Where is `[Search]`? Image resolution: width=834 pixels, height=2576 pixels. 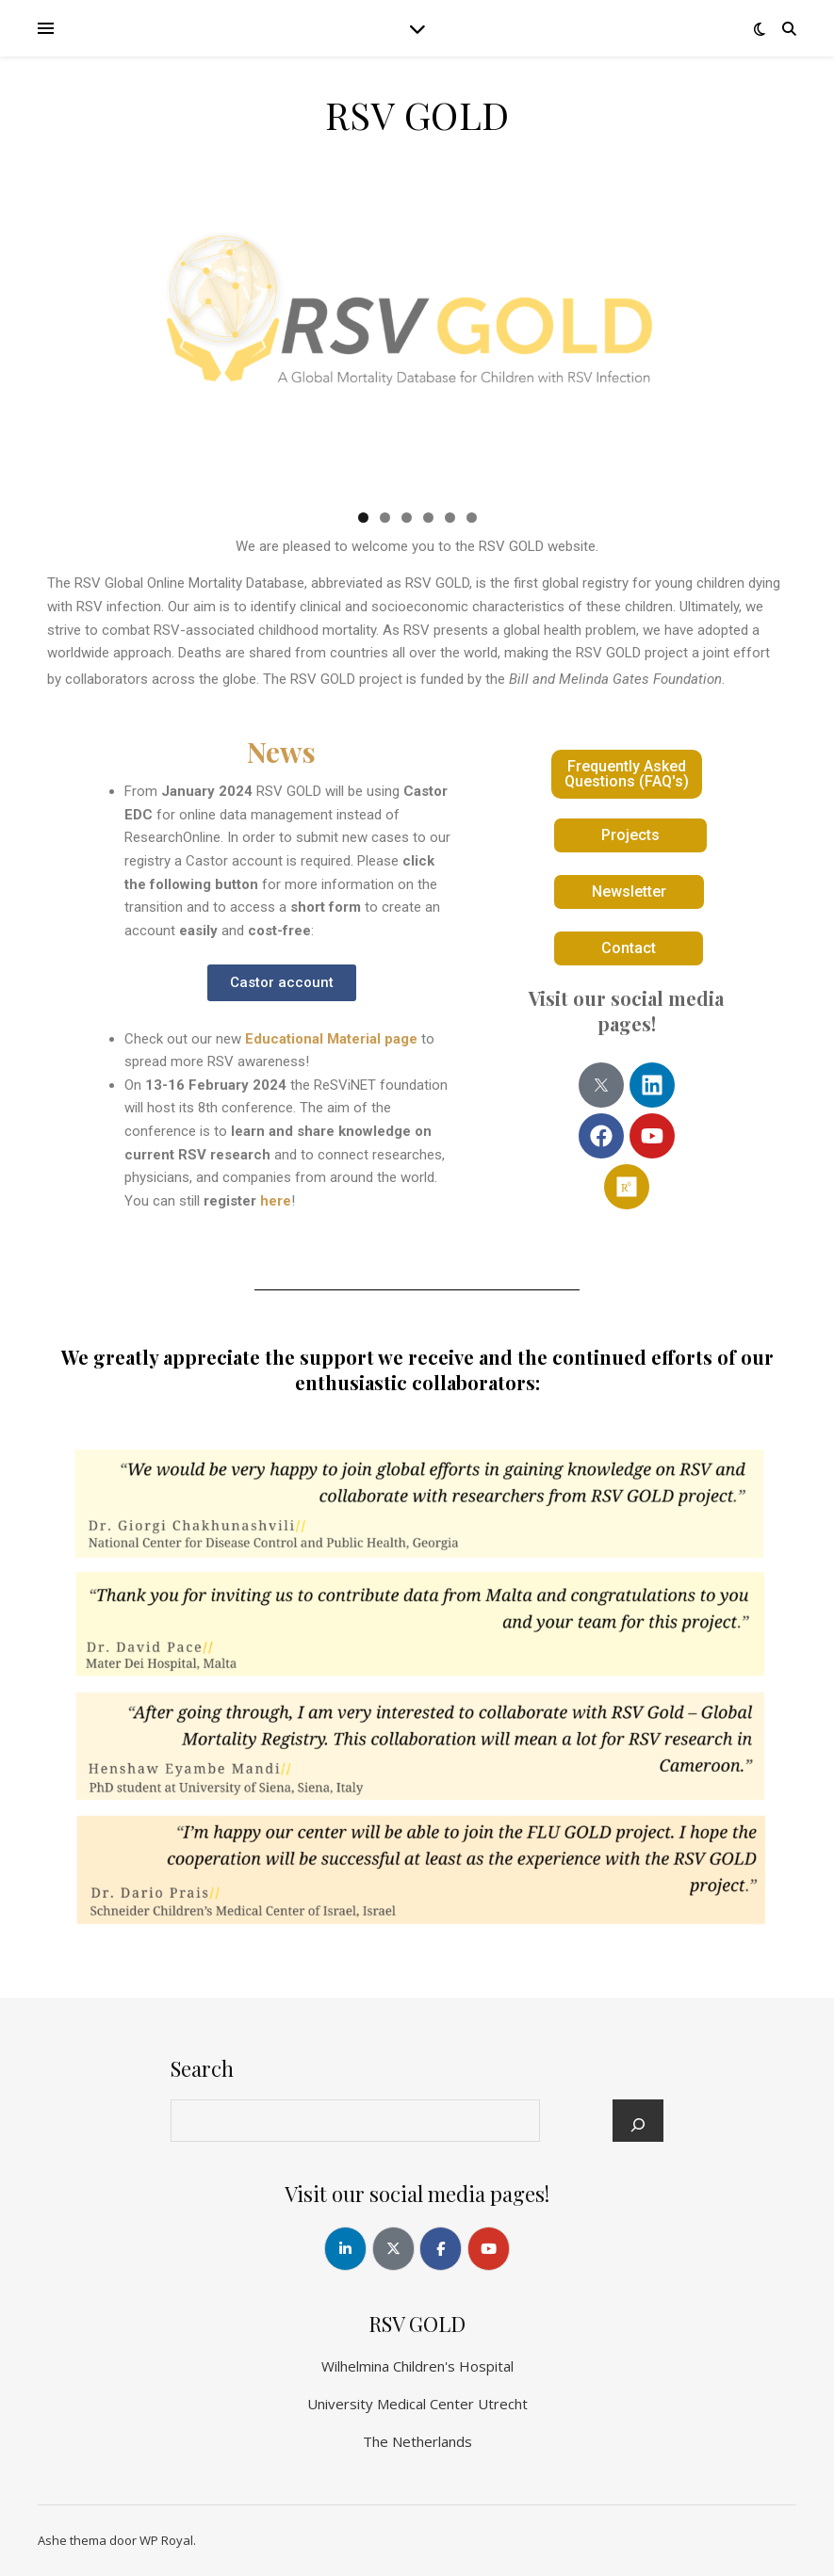 [Search] is located at coordinates (638, 2124).